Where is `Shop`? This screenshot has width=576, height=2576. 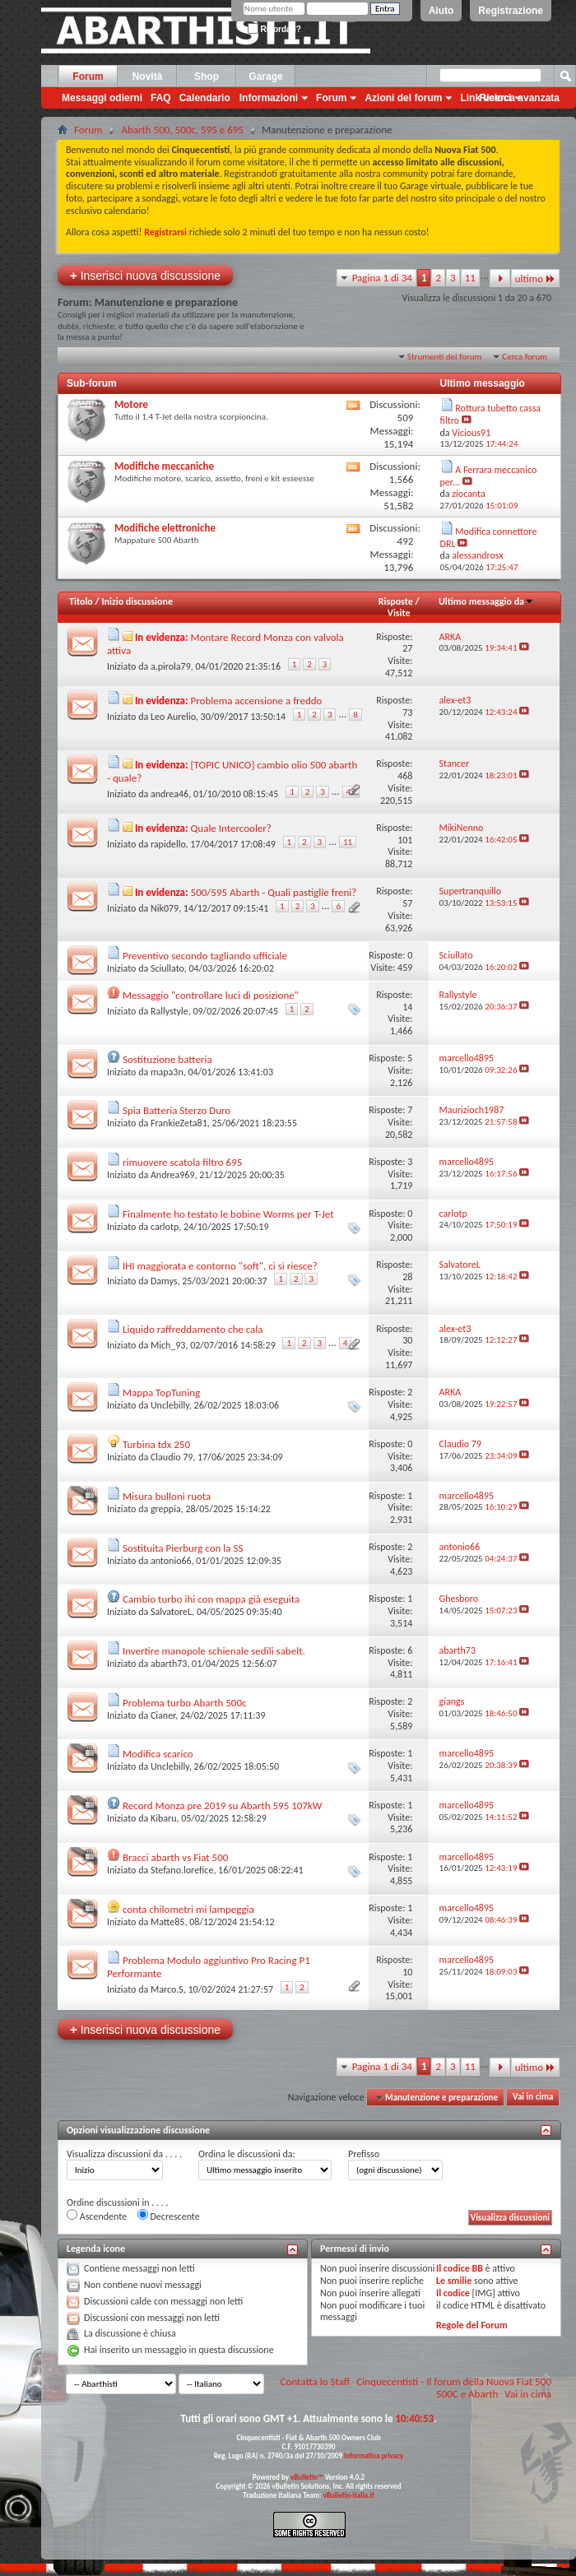 Shop is located at coordinates (206, 76).